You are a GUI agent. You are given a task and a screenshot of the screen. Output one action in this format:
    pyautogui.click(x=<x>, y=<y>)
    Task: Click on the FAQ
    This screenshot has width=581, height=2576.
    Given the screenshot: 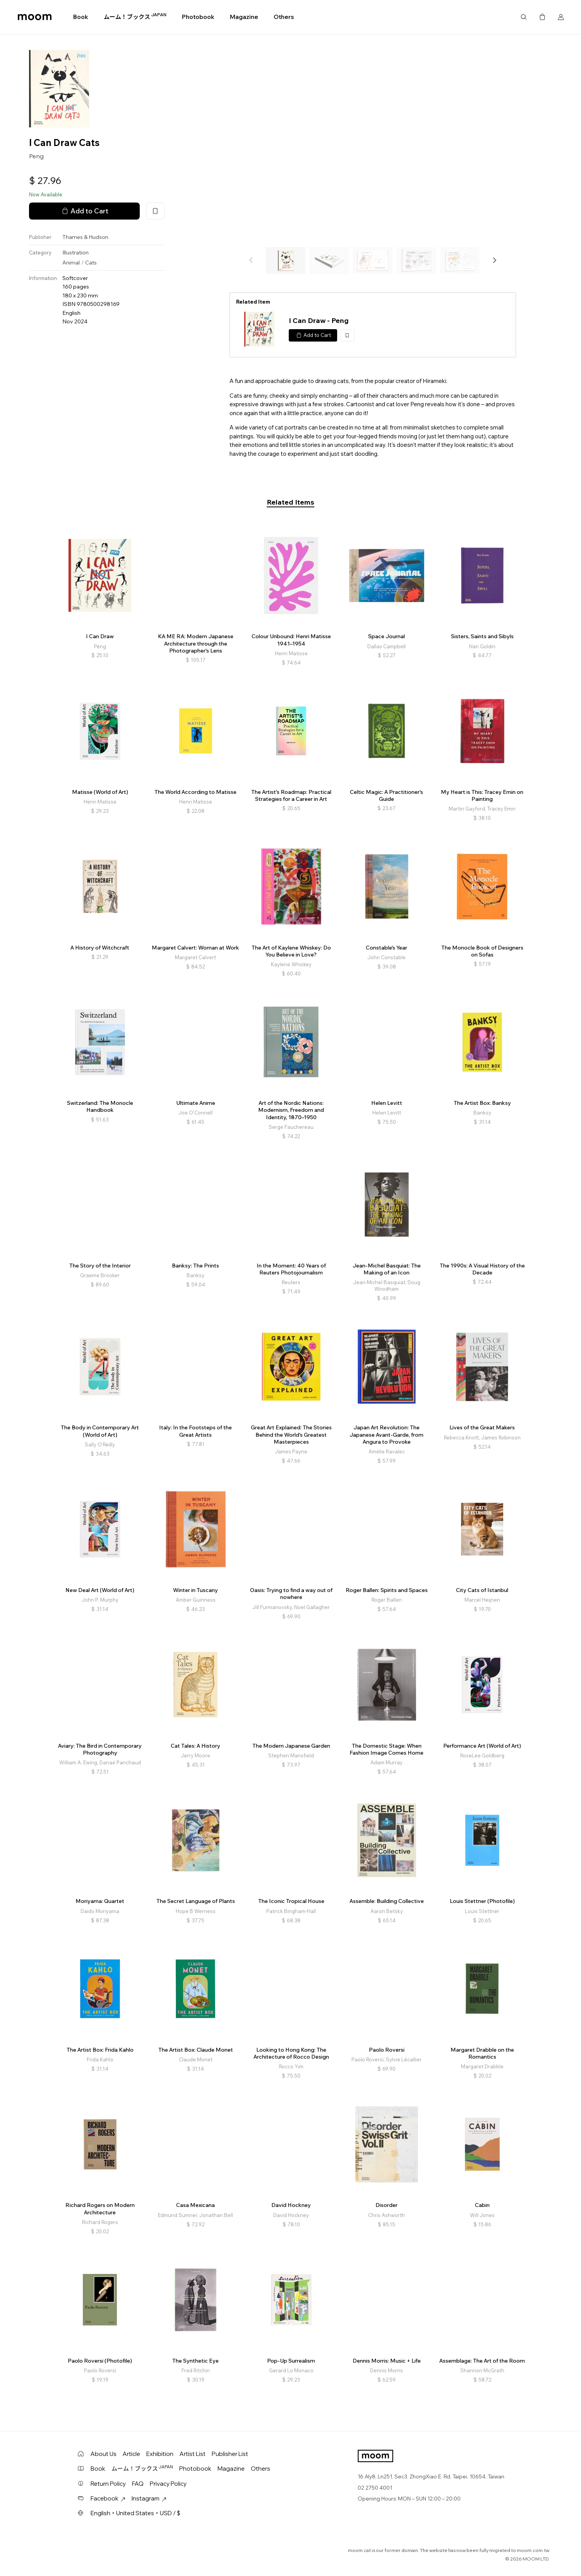 What is the action you would take?
    pyautogui.click(x=138, y=2483)
    